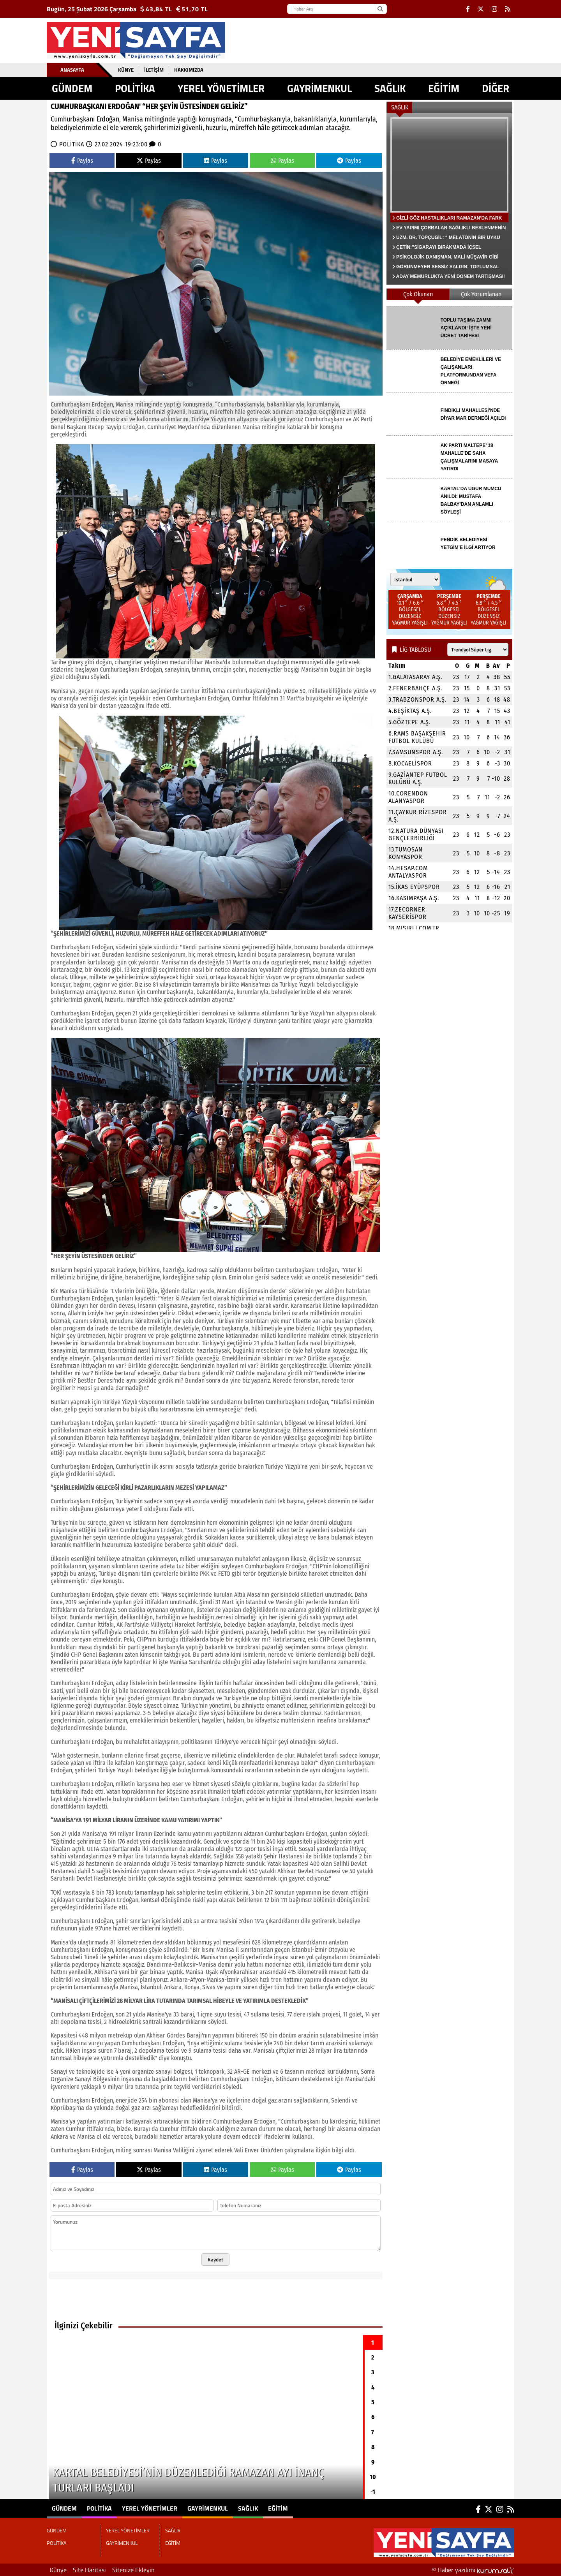  I want to click on -1, so click(372, 2491).